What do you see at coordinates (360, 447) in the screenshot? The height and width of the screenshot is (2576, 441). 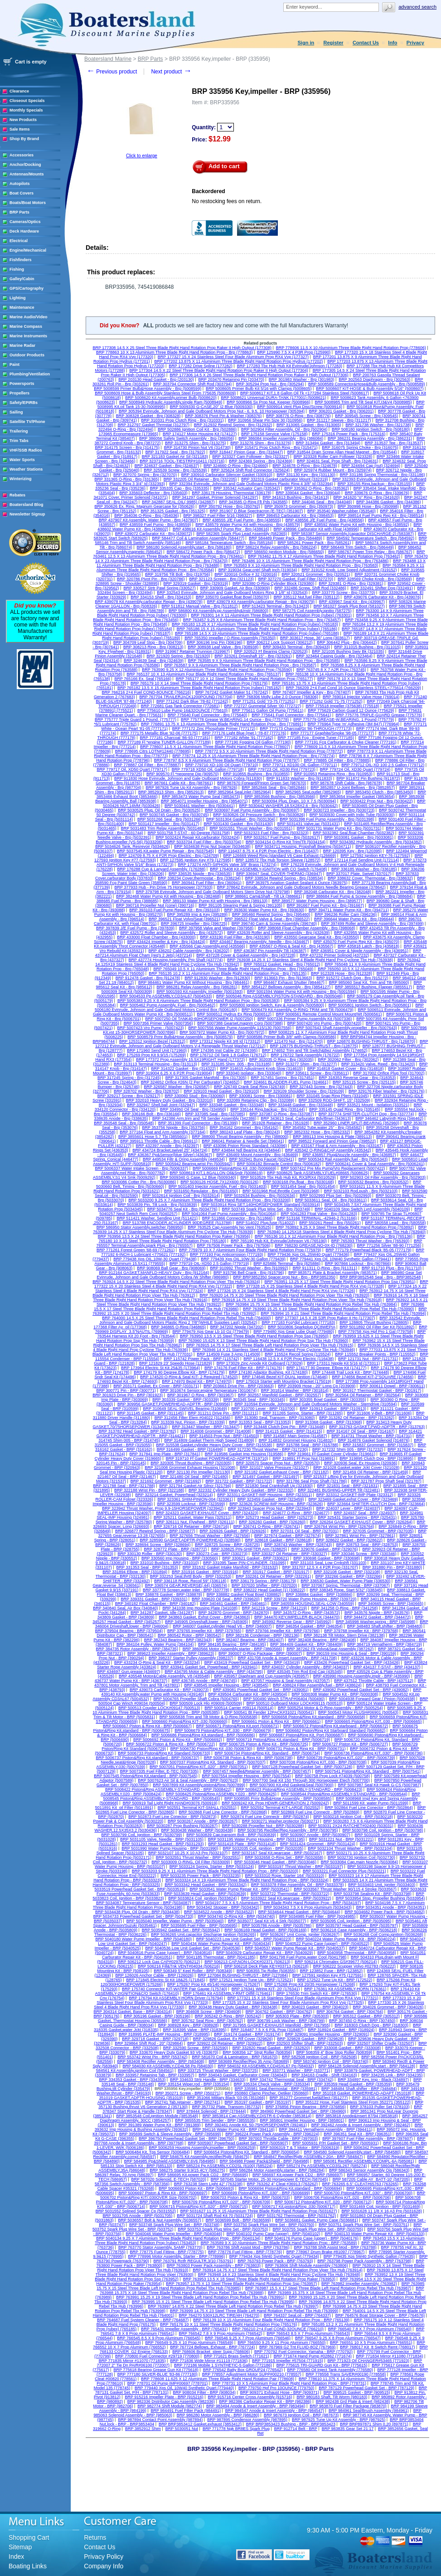 I see `BRP 316075 Spring Choke - Brp (316075)` at bounding box center [360, 447].